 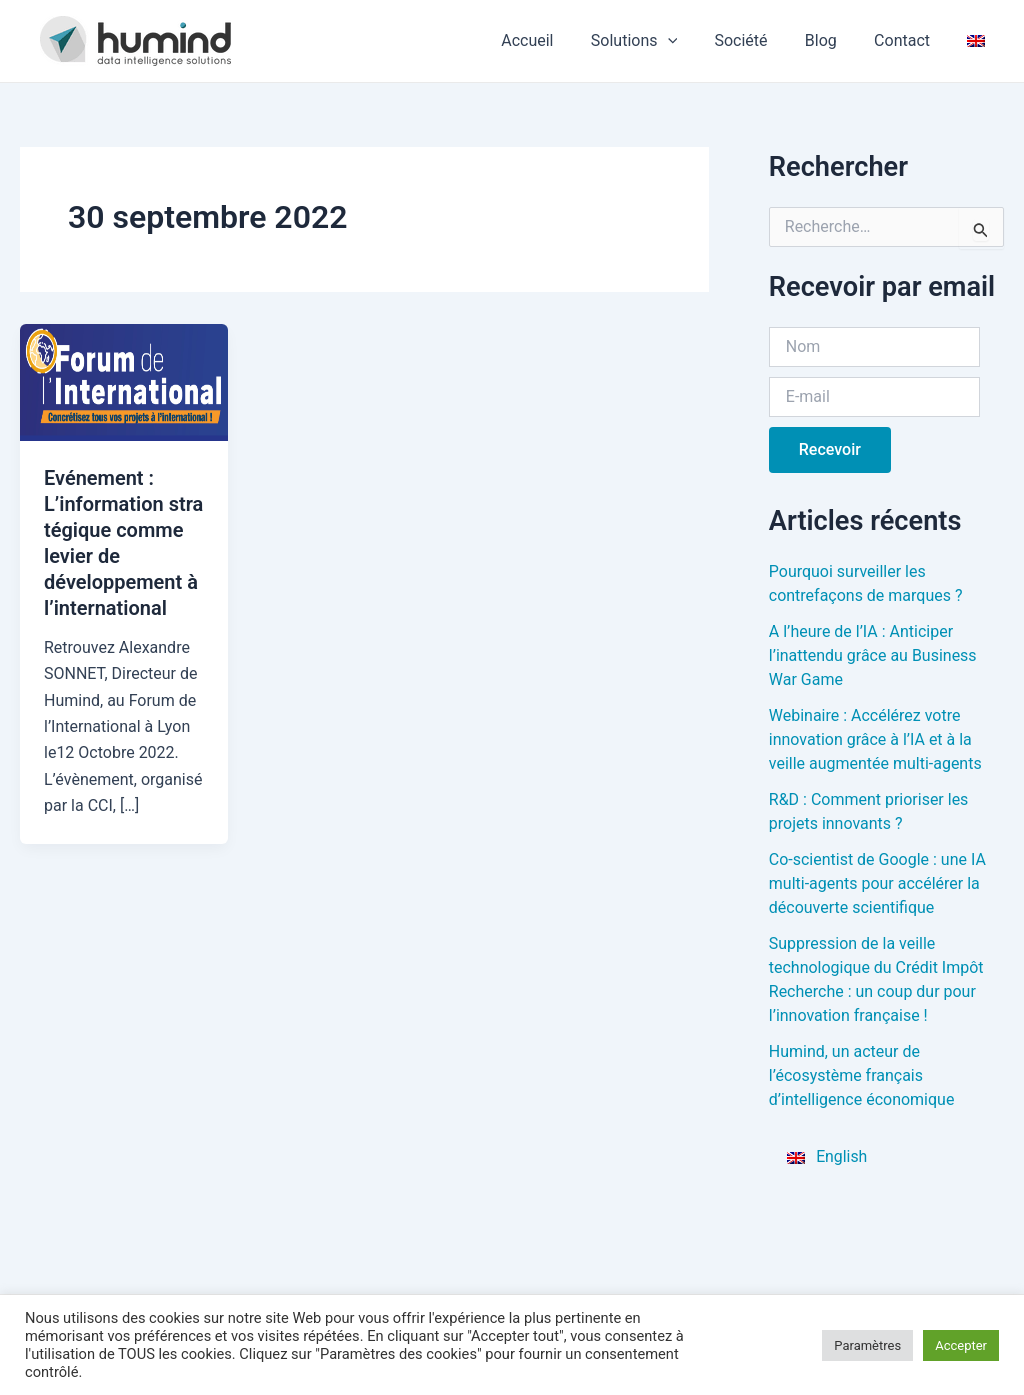 I want to click on Recevoir, so click(x=830, y=449).